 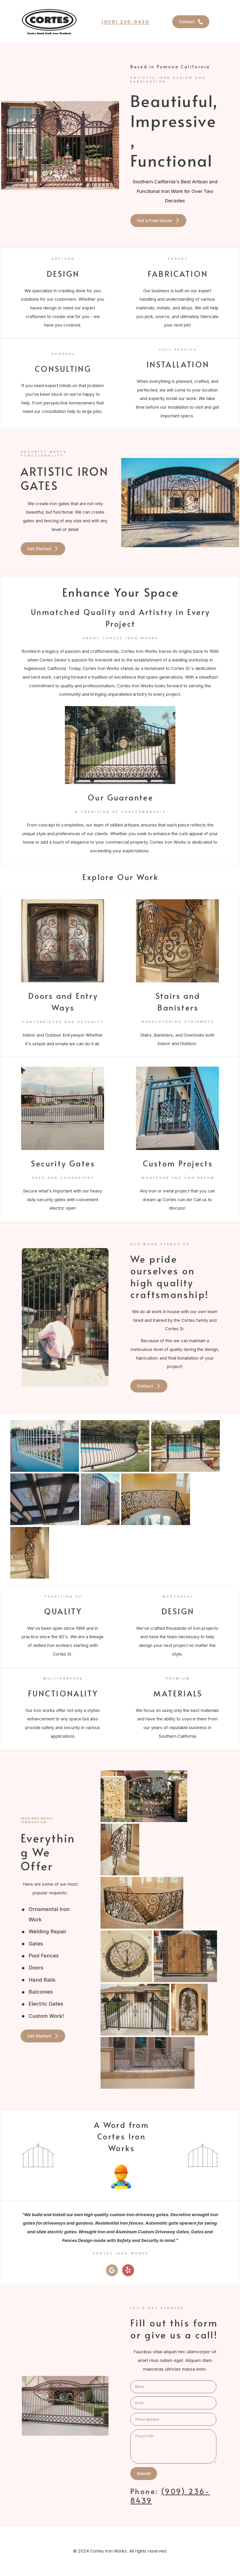 I want to click on [button], so click(x=190, y=21).